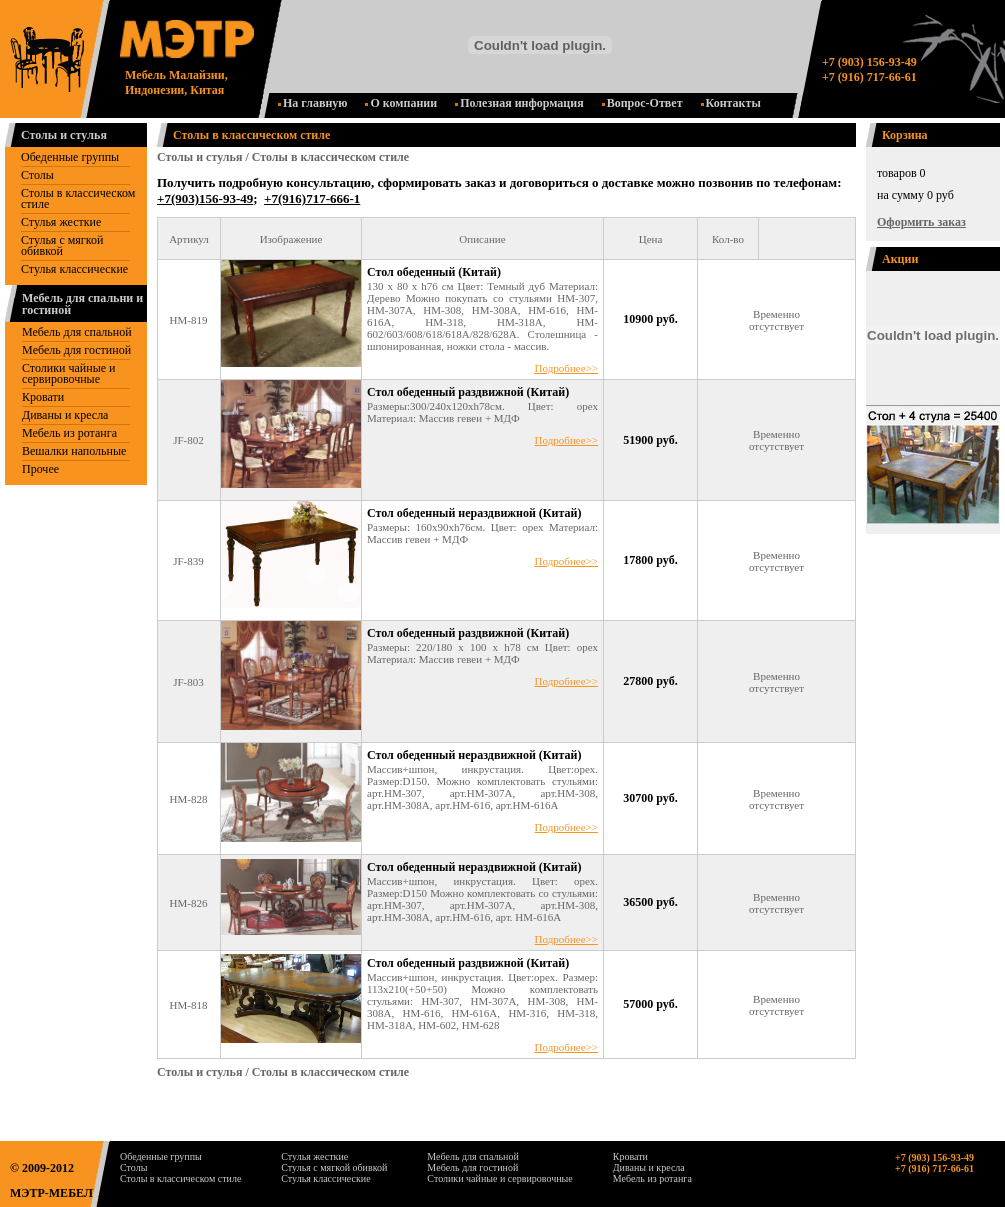 The width and height of the screenshot is (1005, 1207). I want to click on Мебель для спальной, so click(77, 332).